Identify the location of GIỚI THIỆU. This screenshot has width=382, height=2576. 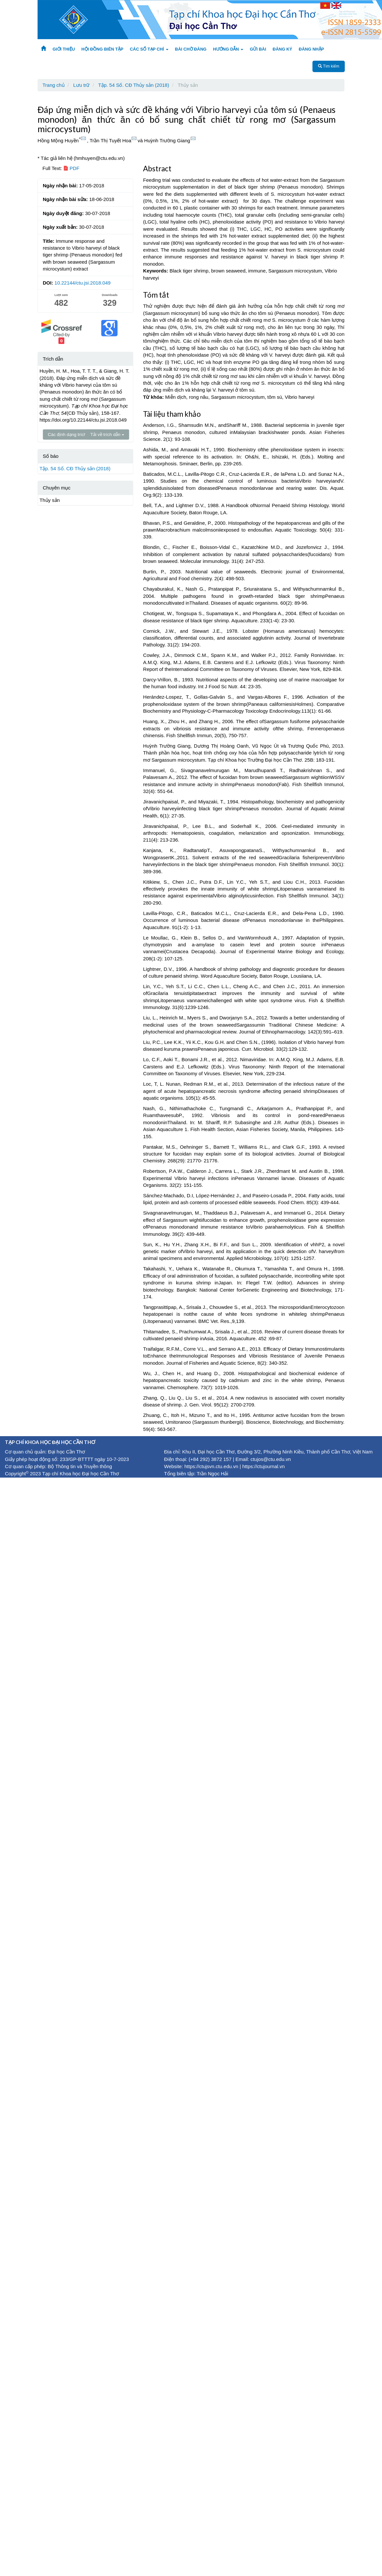
(64, 49).